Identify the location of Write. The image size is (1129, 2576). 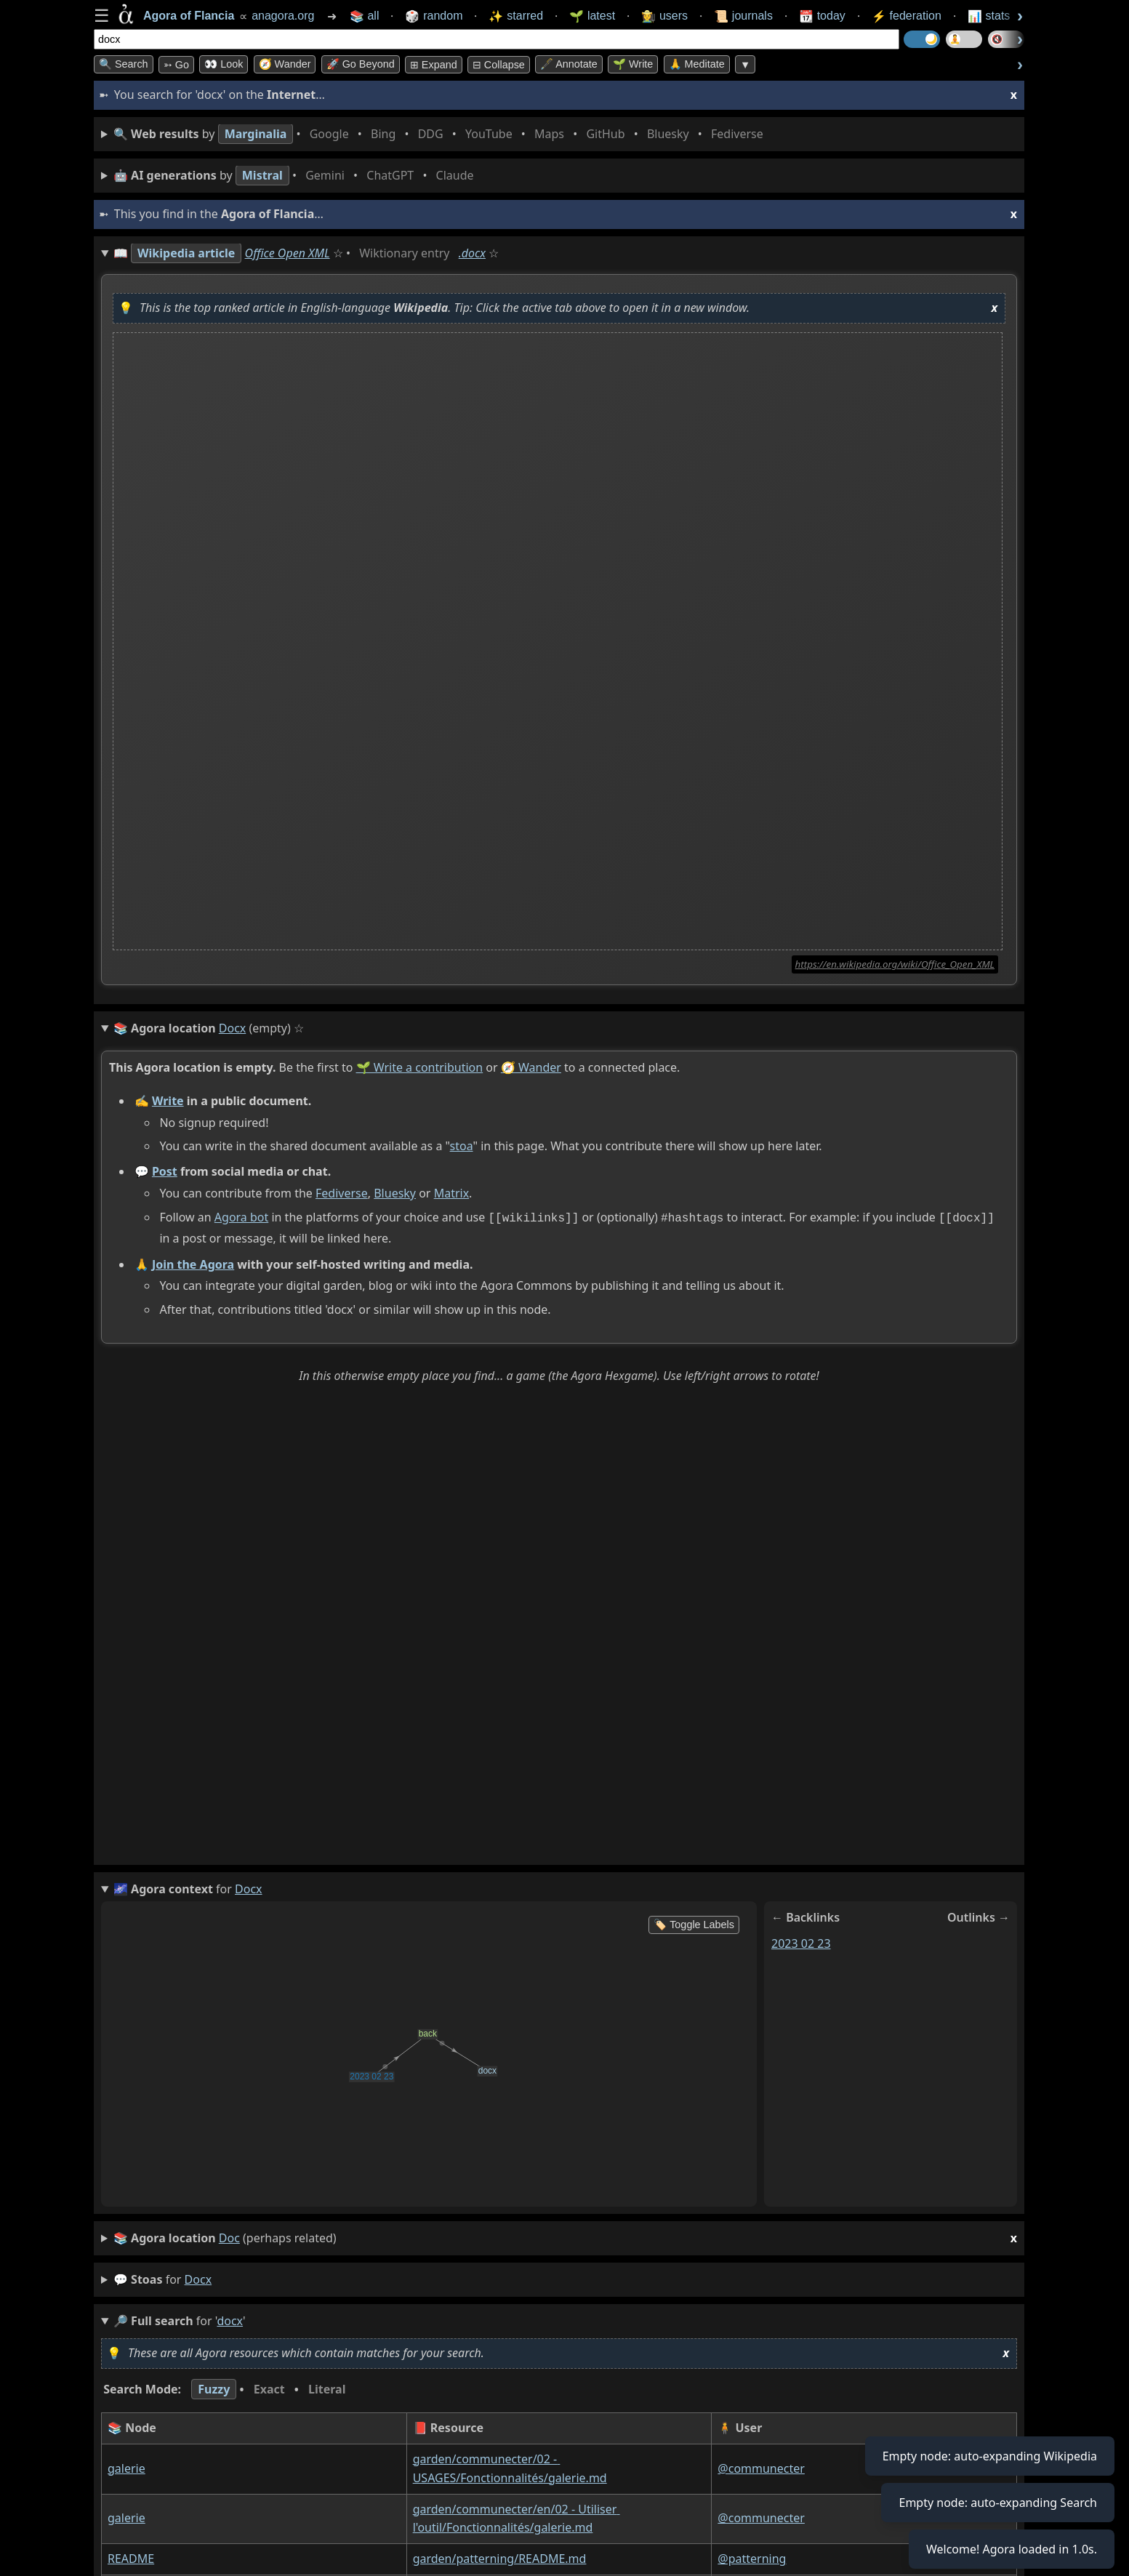
(168, 1101).